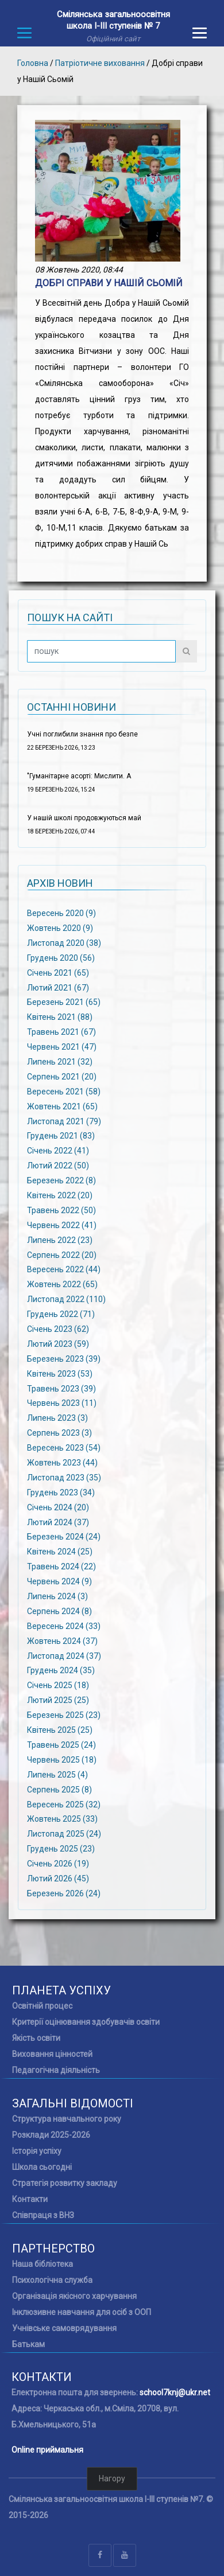  Describe the element at coordinates (62, 1462) in the screenshot. I see `Жовтень 2023 (44)` at that location.